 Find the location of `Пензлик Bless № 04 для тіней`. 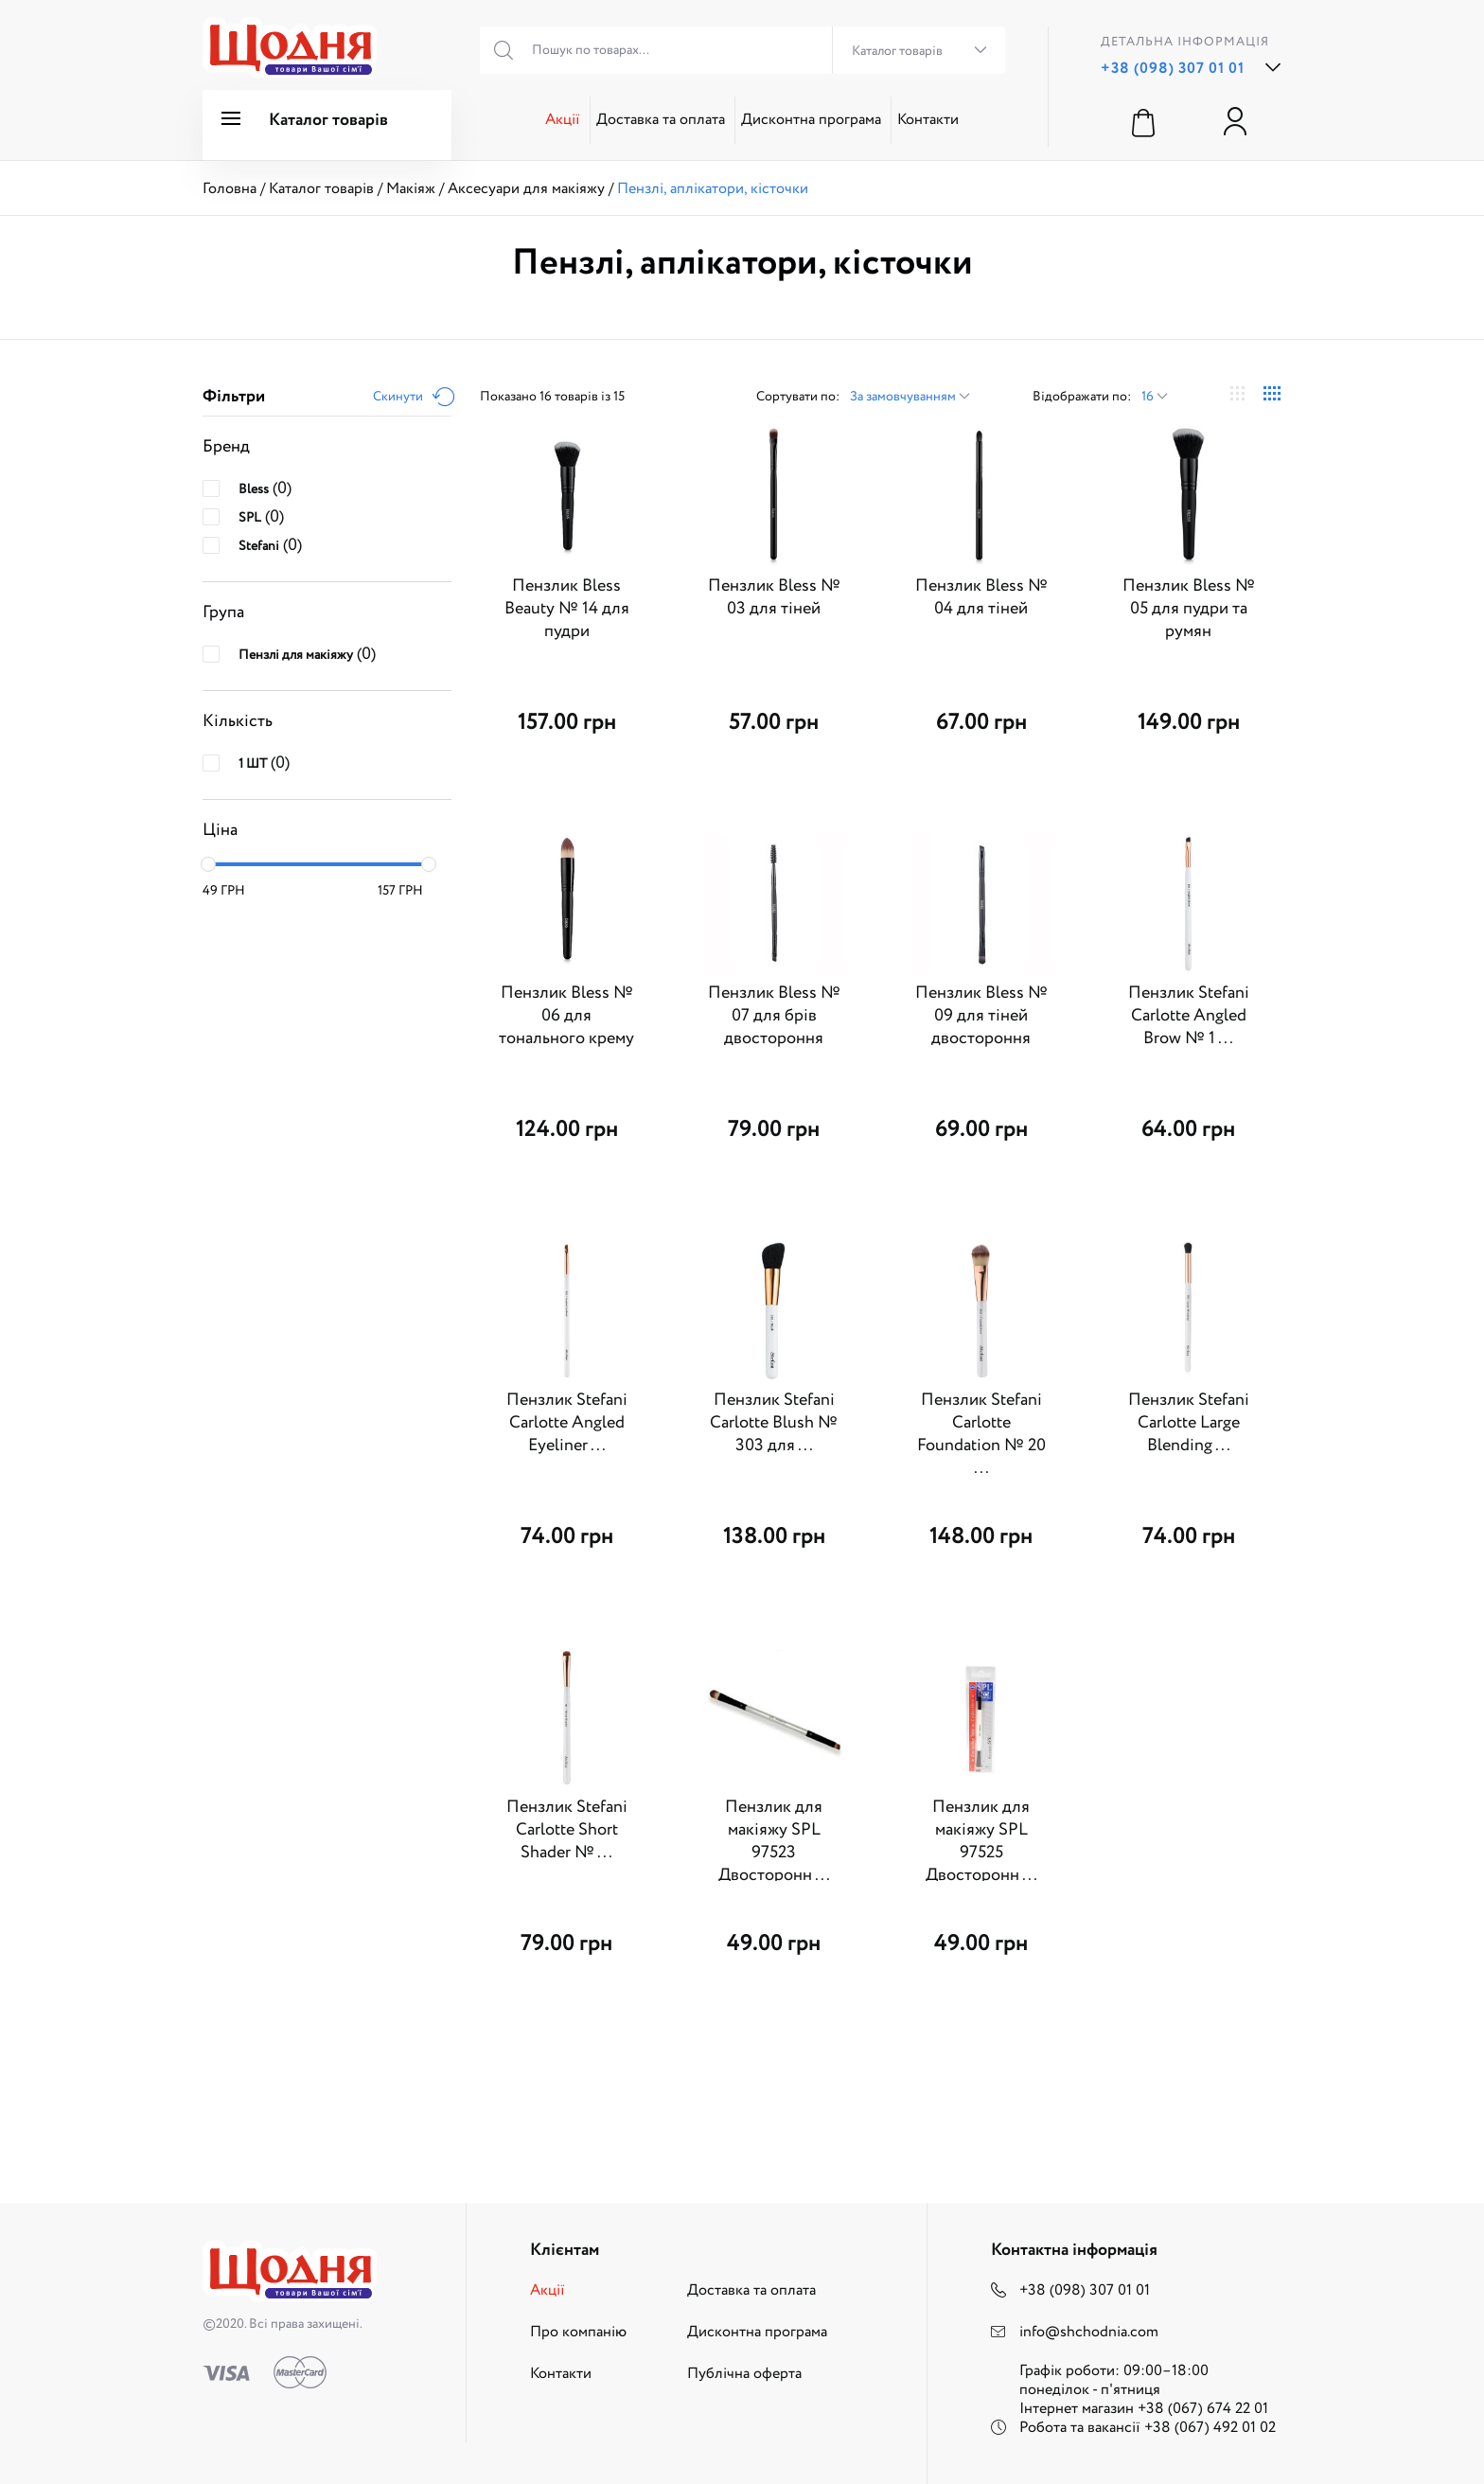

Пензлик Bless № 04 для тіней is located at coordinates (981, 597).